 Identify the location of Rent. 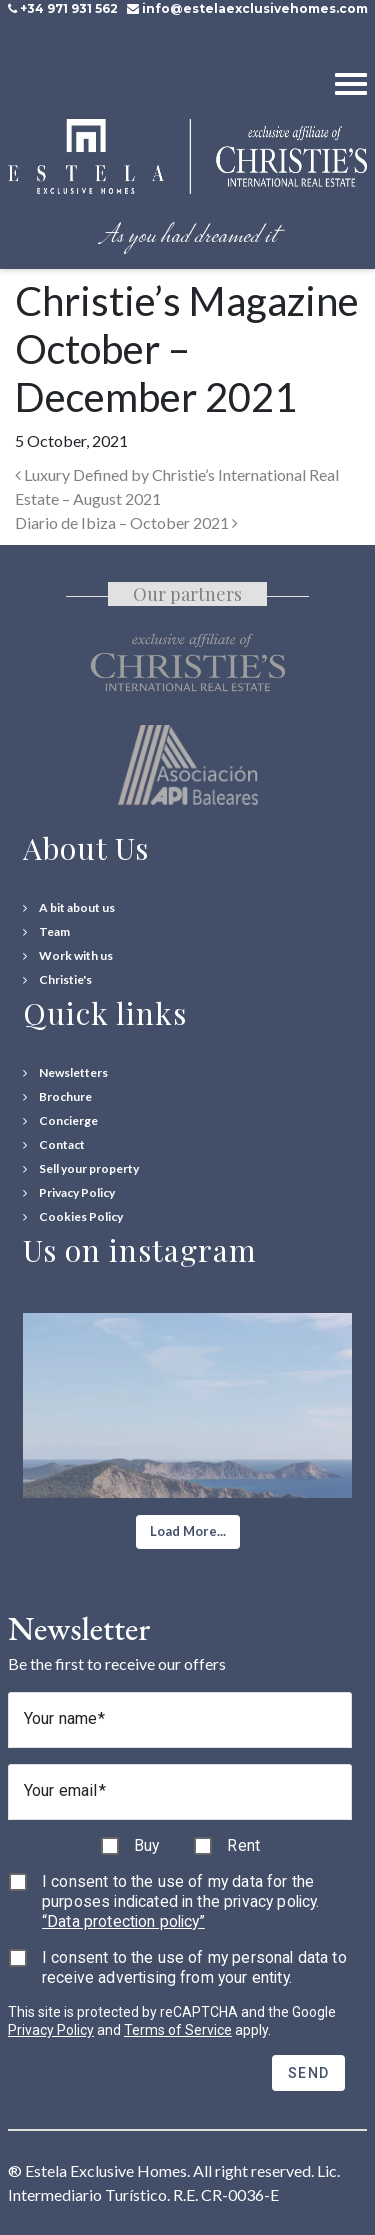
(243, 1845).